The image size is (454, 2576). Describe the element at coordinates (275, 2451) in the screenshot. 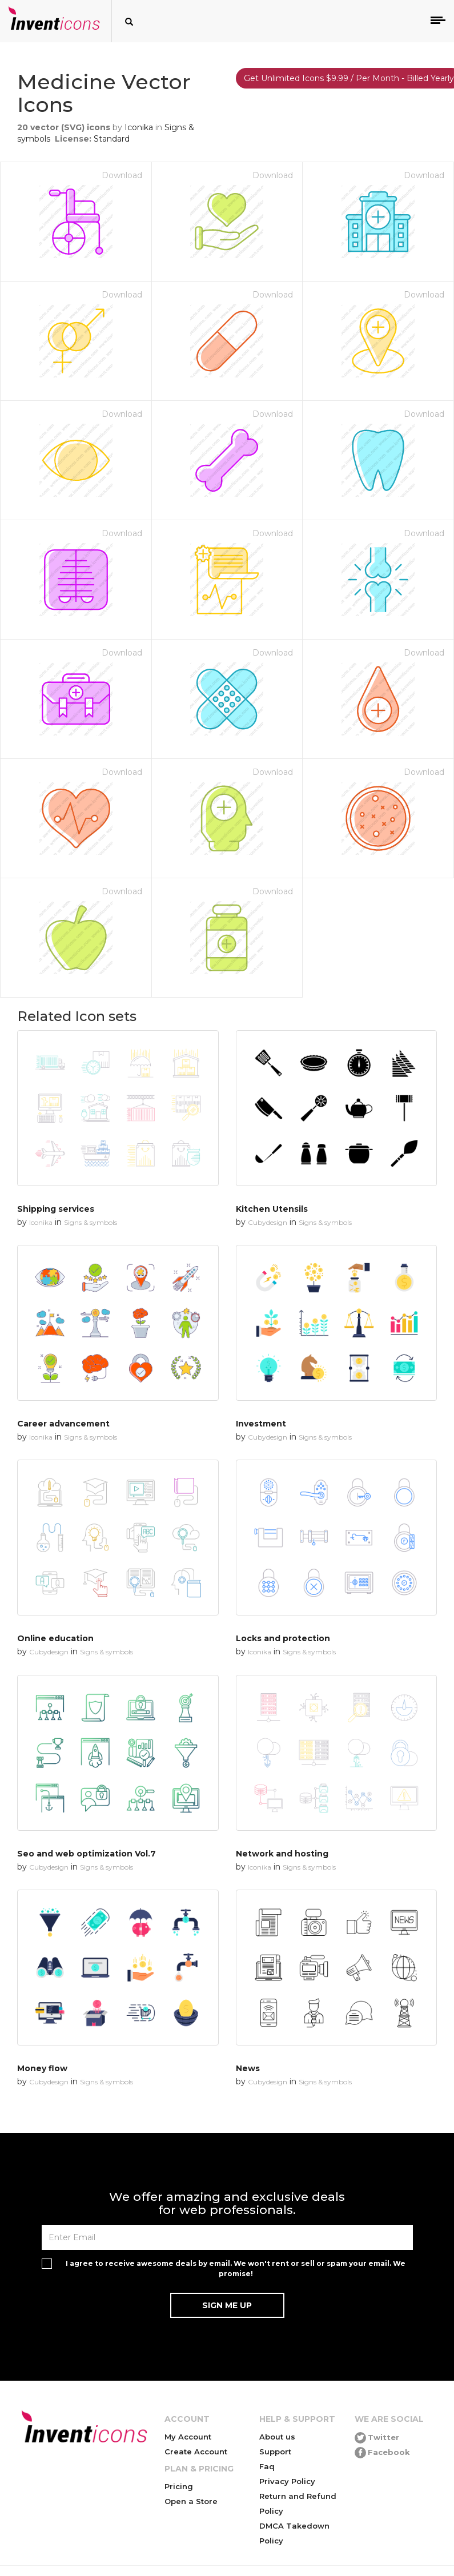

I see `Support` at that location.